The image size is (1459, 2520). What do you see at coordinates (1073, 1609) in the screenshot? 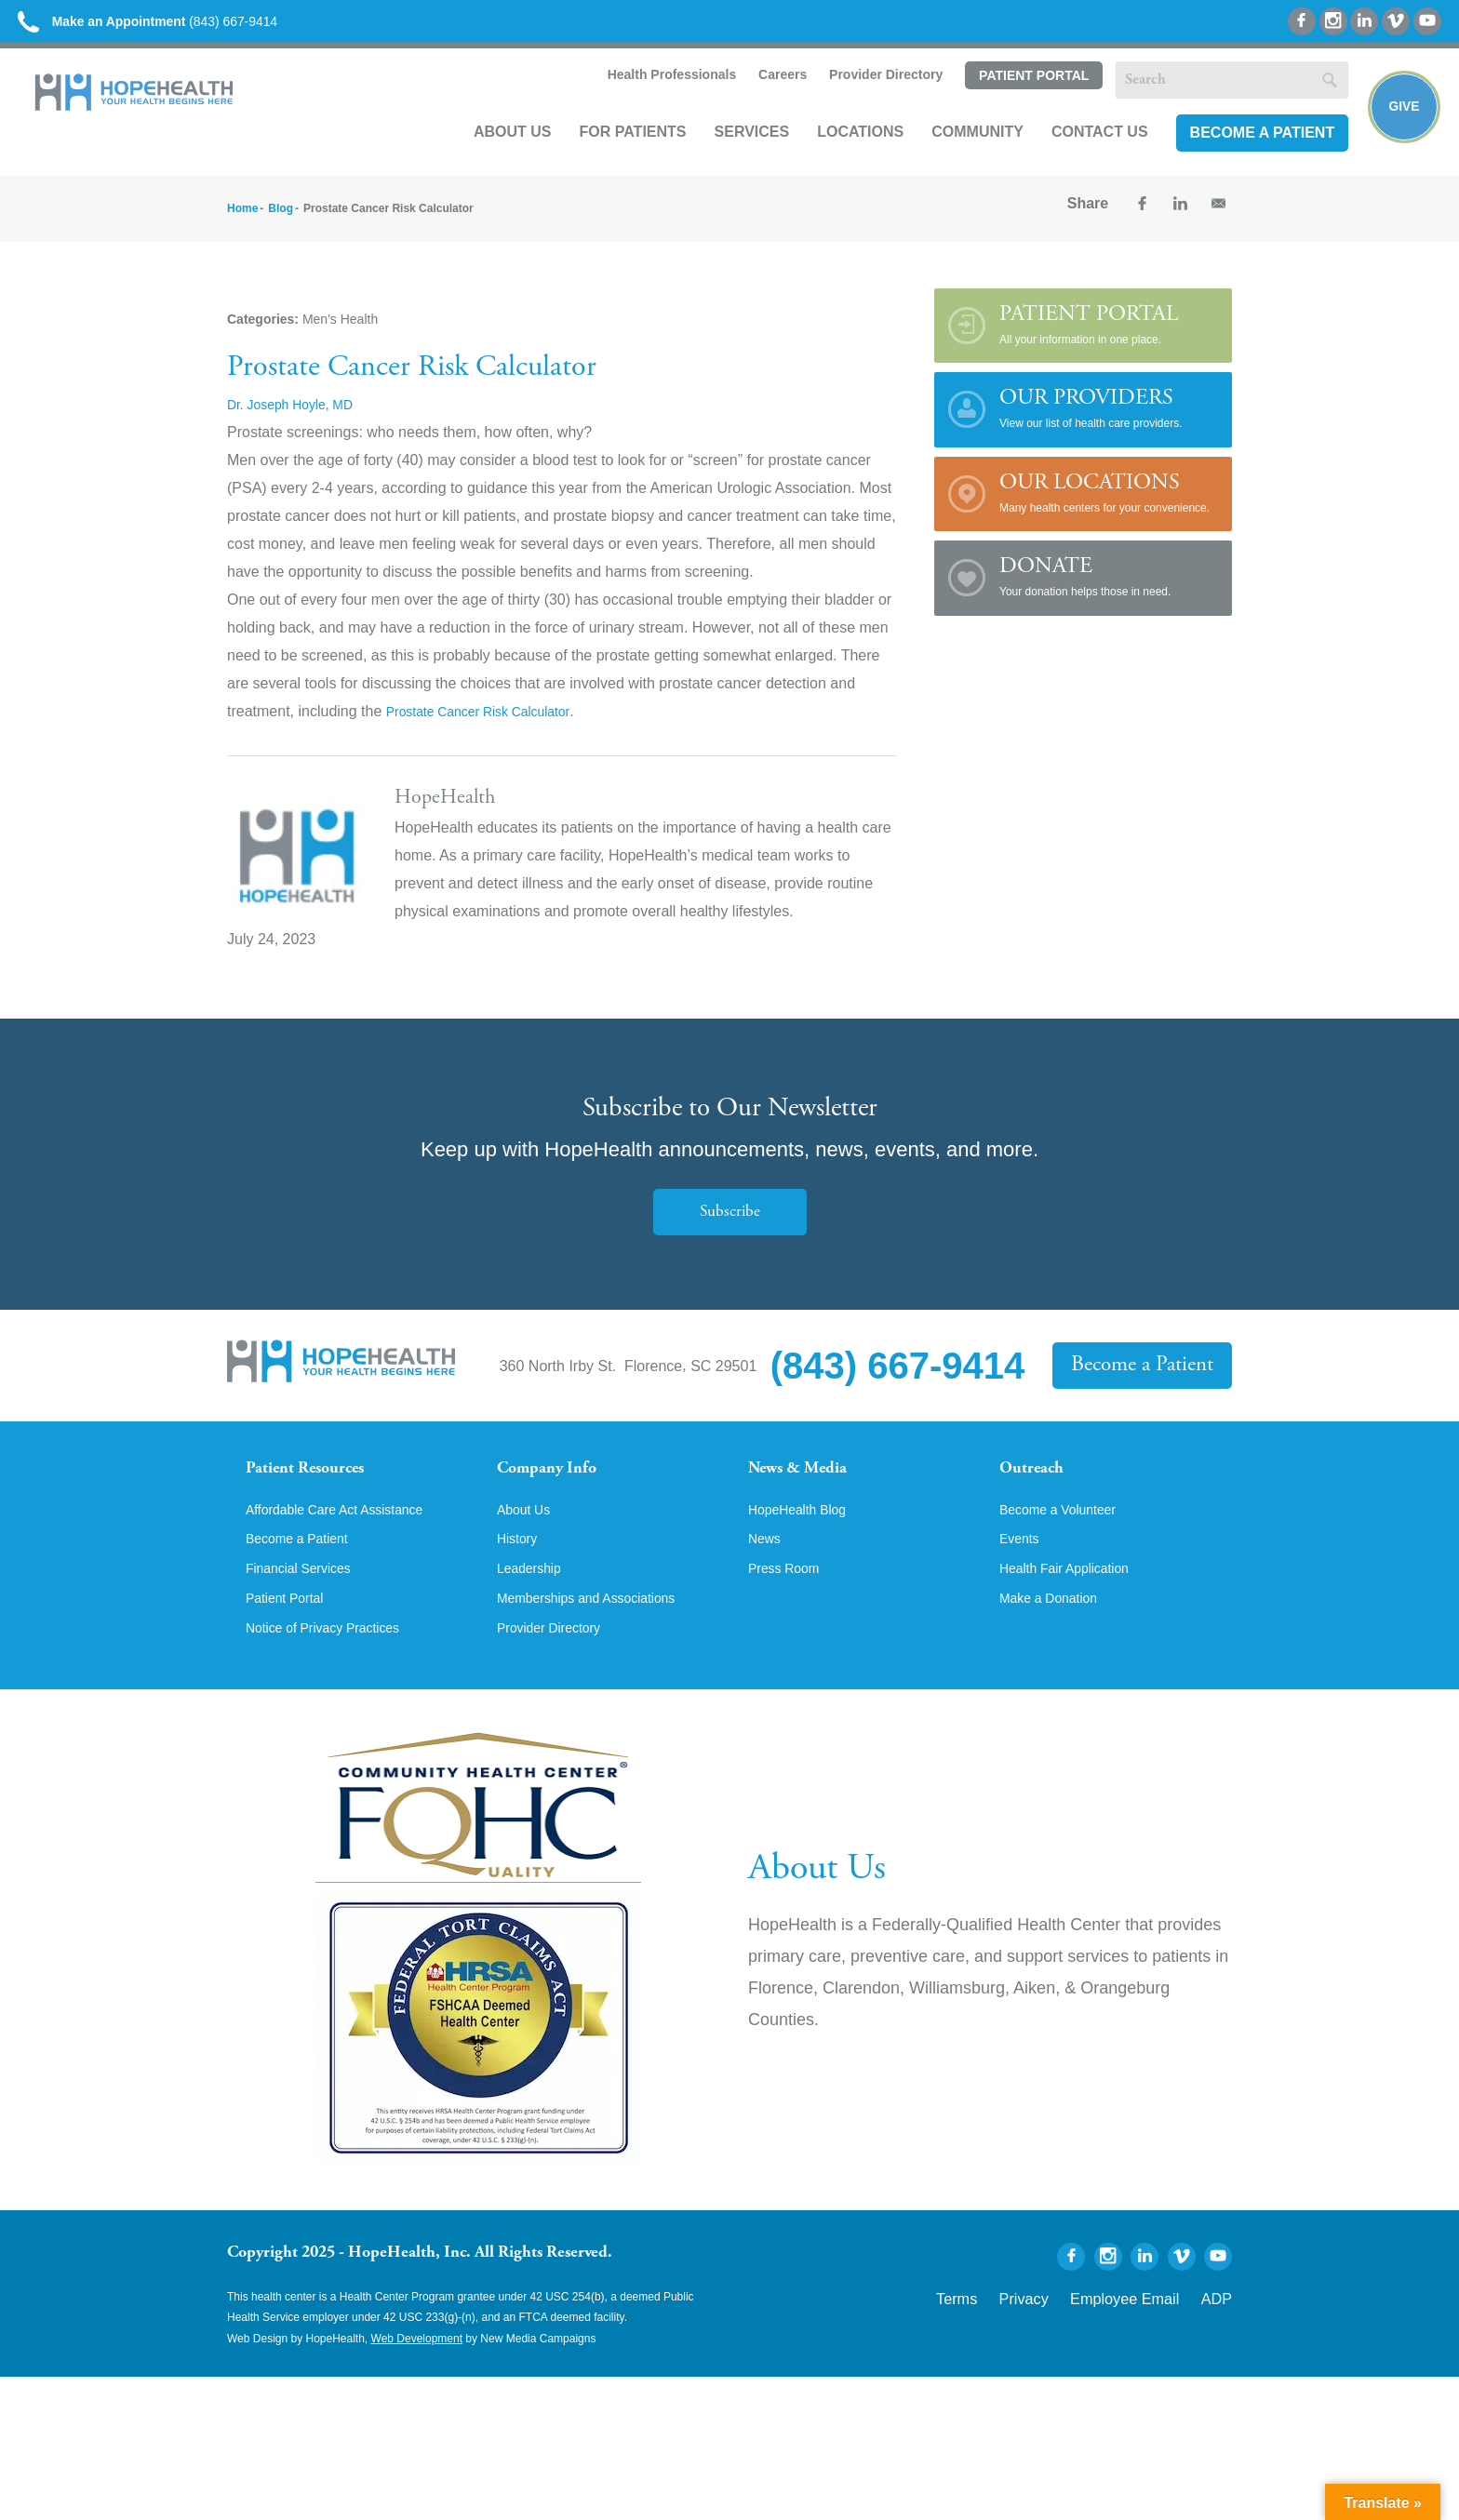
I see `Health Fair Application` at bounding box center [1073, 1609].